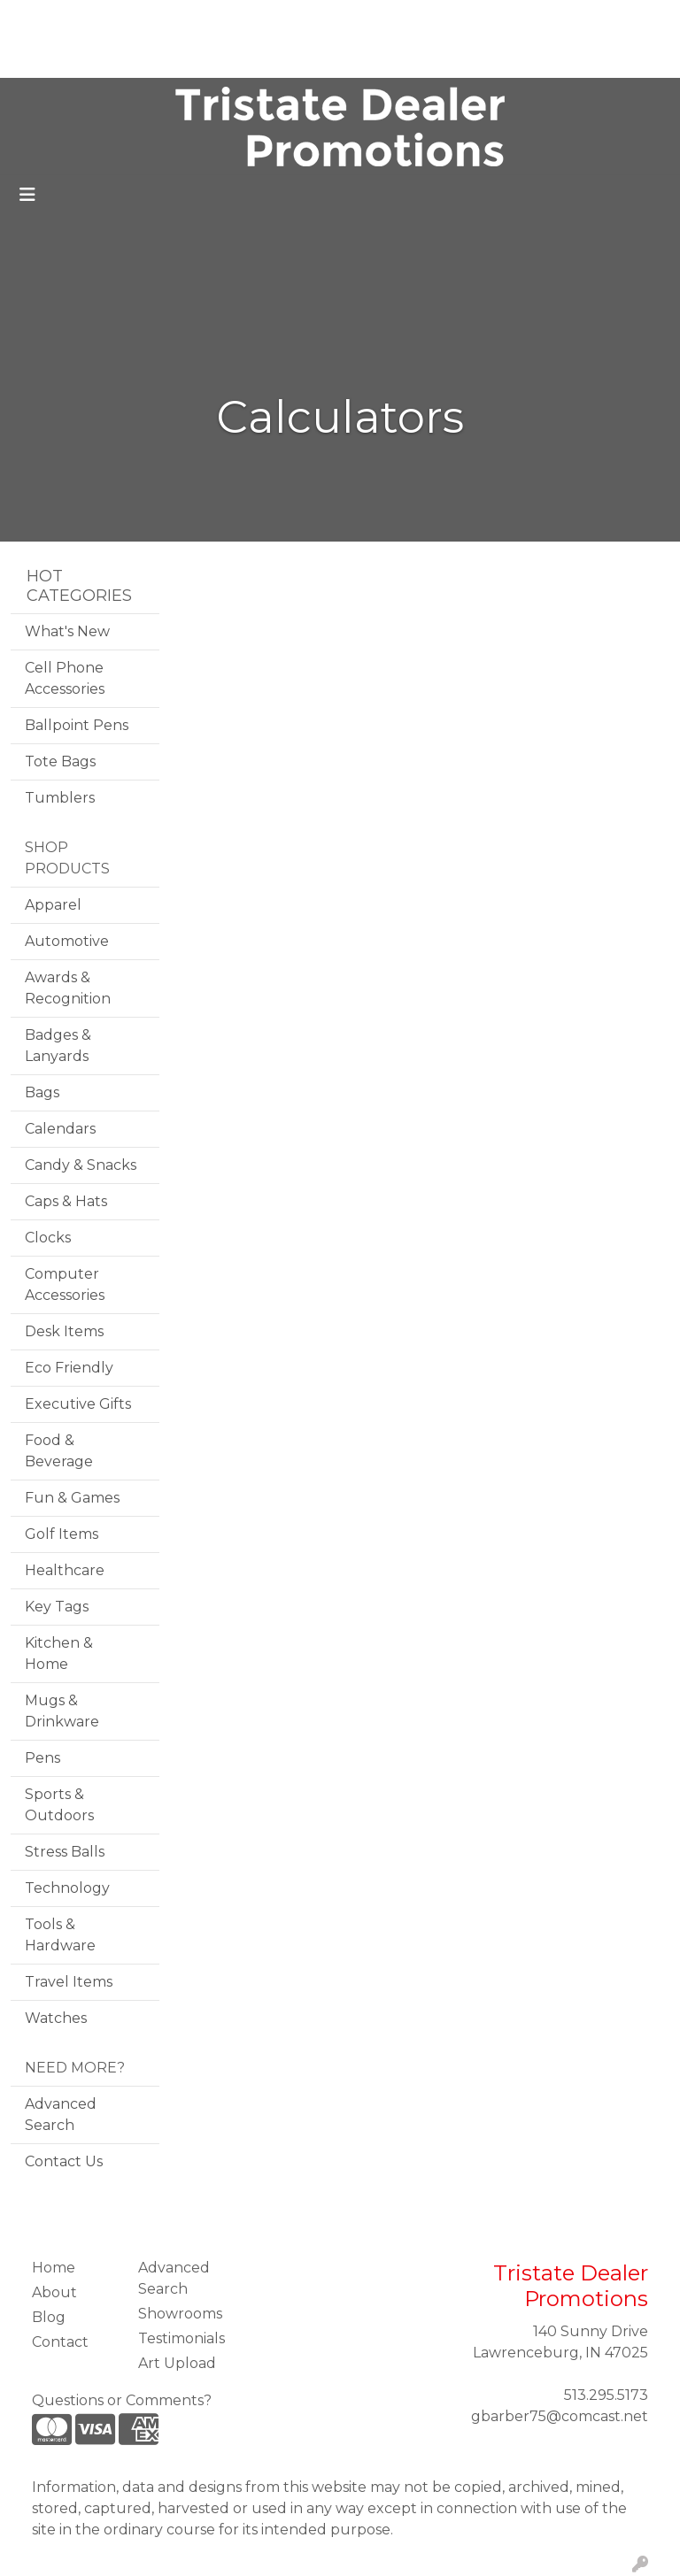 This screenshot has height=2576, width=680. What do you see at coordinates (60, 1128) in the screenshot?
I see `Calendars` at bounding box center [60, 1128].